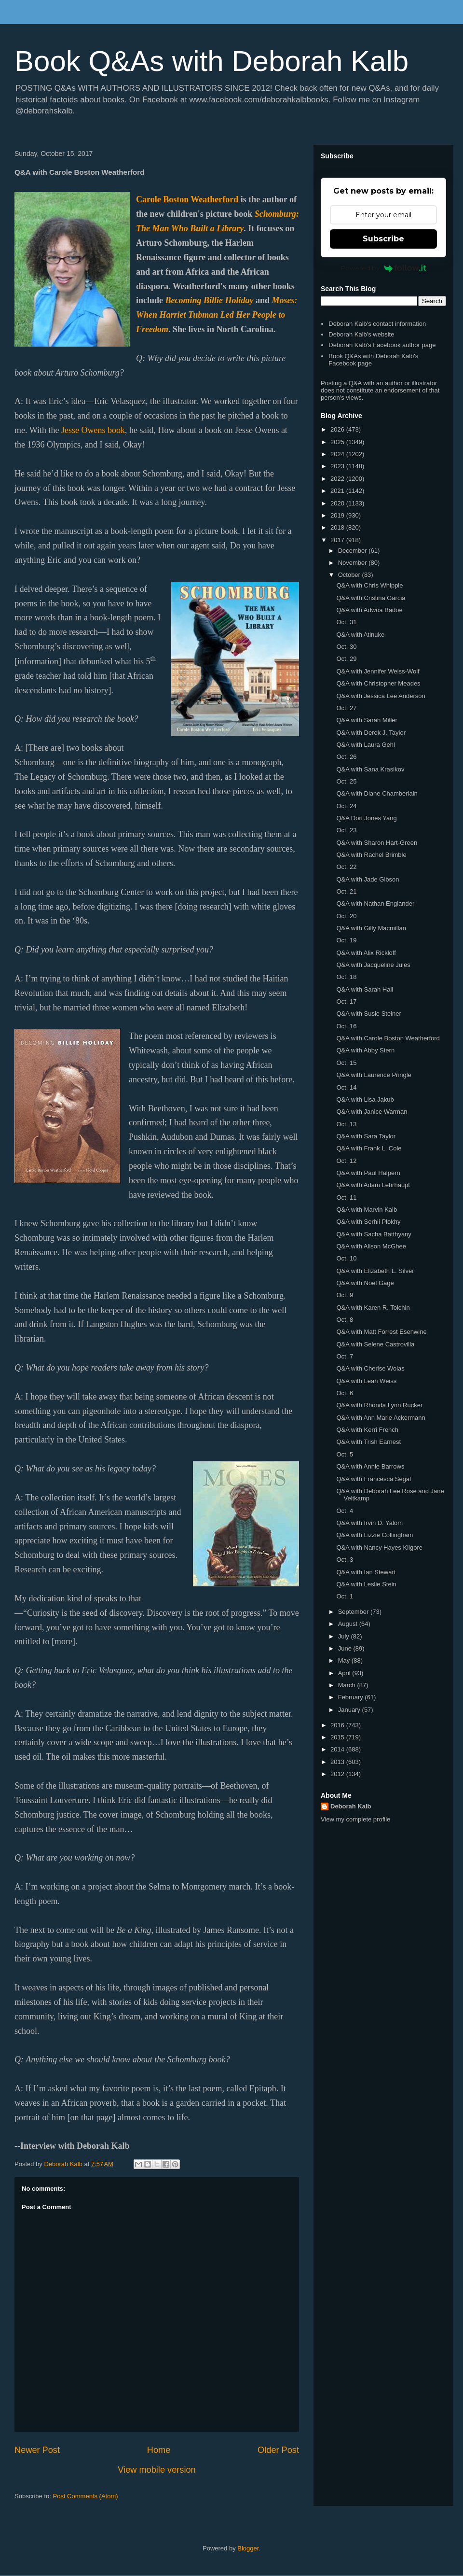 This screenshot has width=463, height=2576. Describe the element at coordinates (383, 238) in the screenshot. I see `Subscribe` at that location.